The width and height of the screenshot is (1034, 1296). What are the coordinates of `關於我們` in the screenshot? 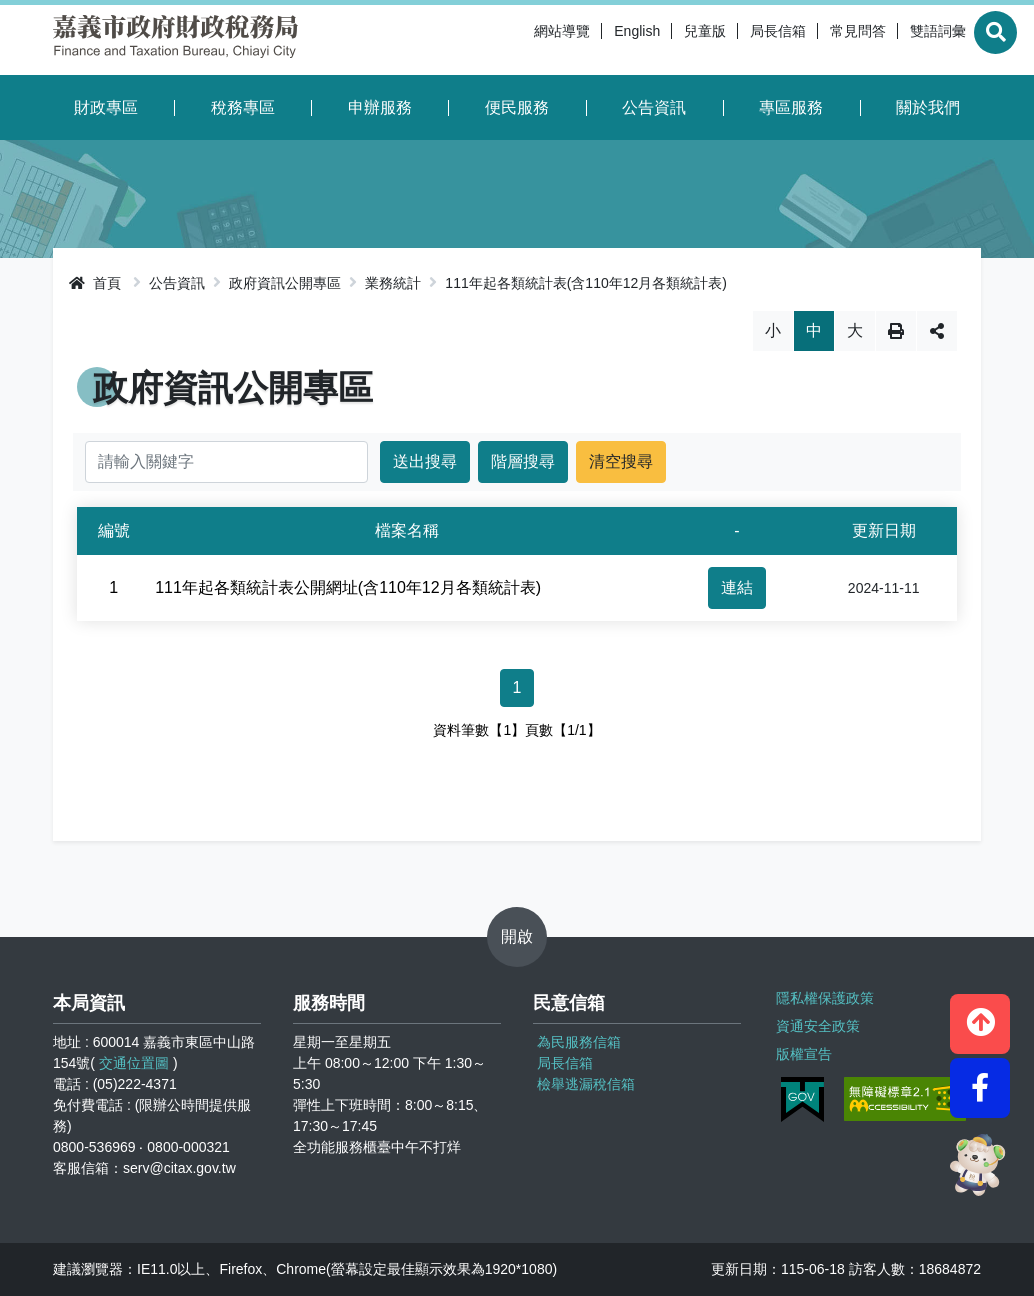 It's located at (928, 107).